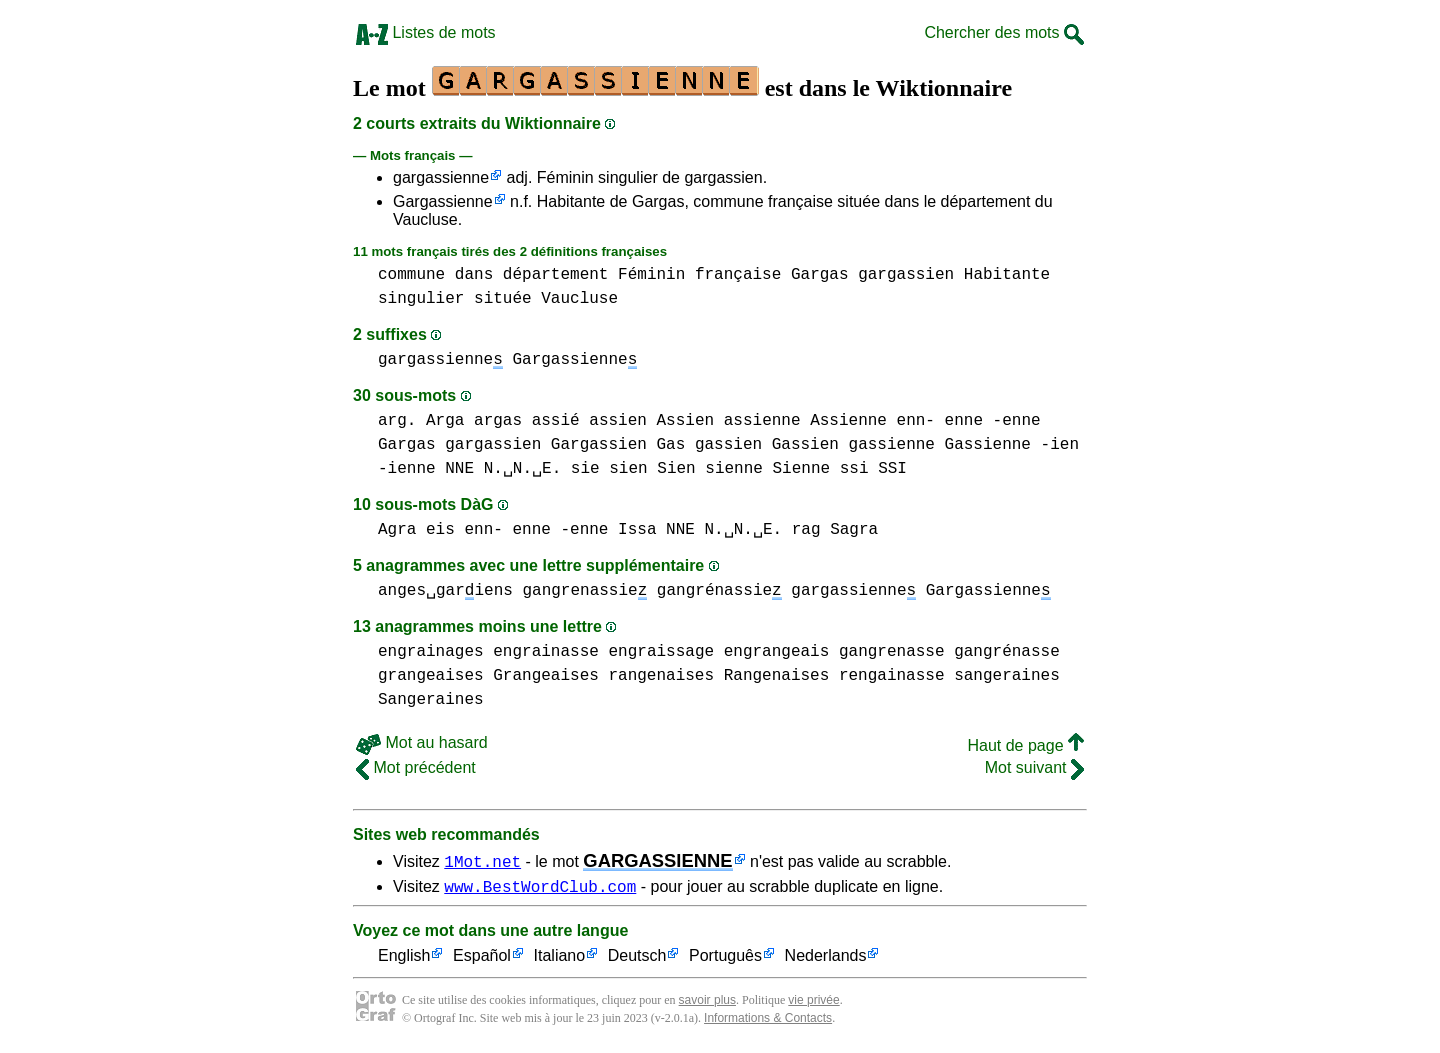  I want to click on www.BestWordClub.com, so click(540, 889).